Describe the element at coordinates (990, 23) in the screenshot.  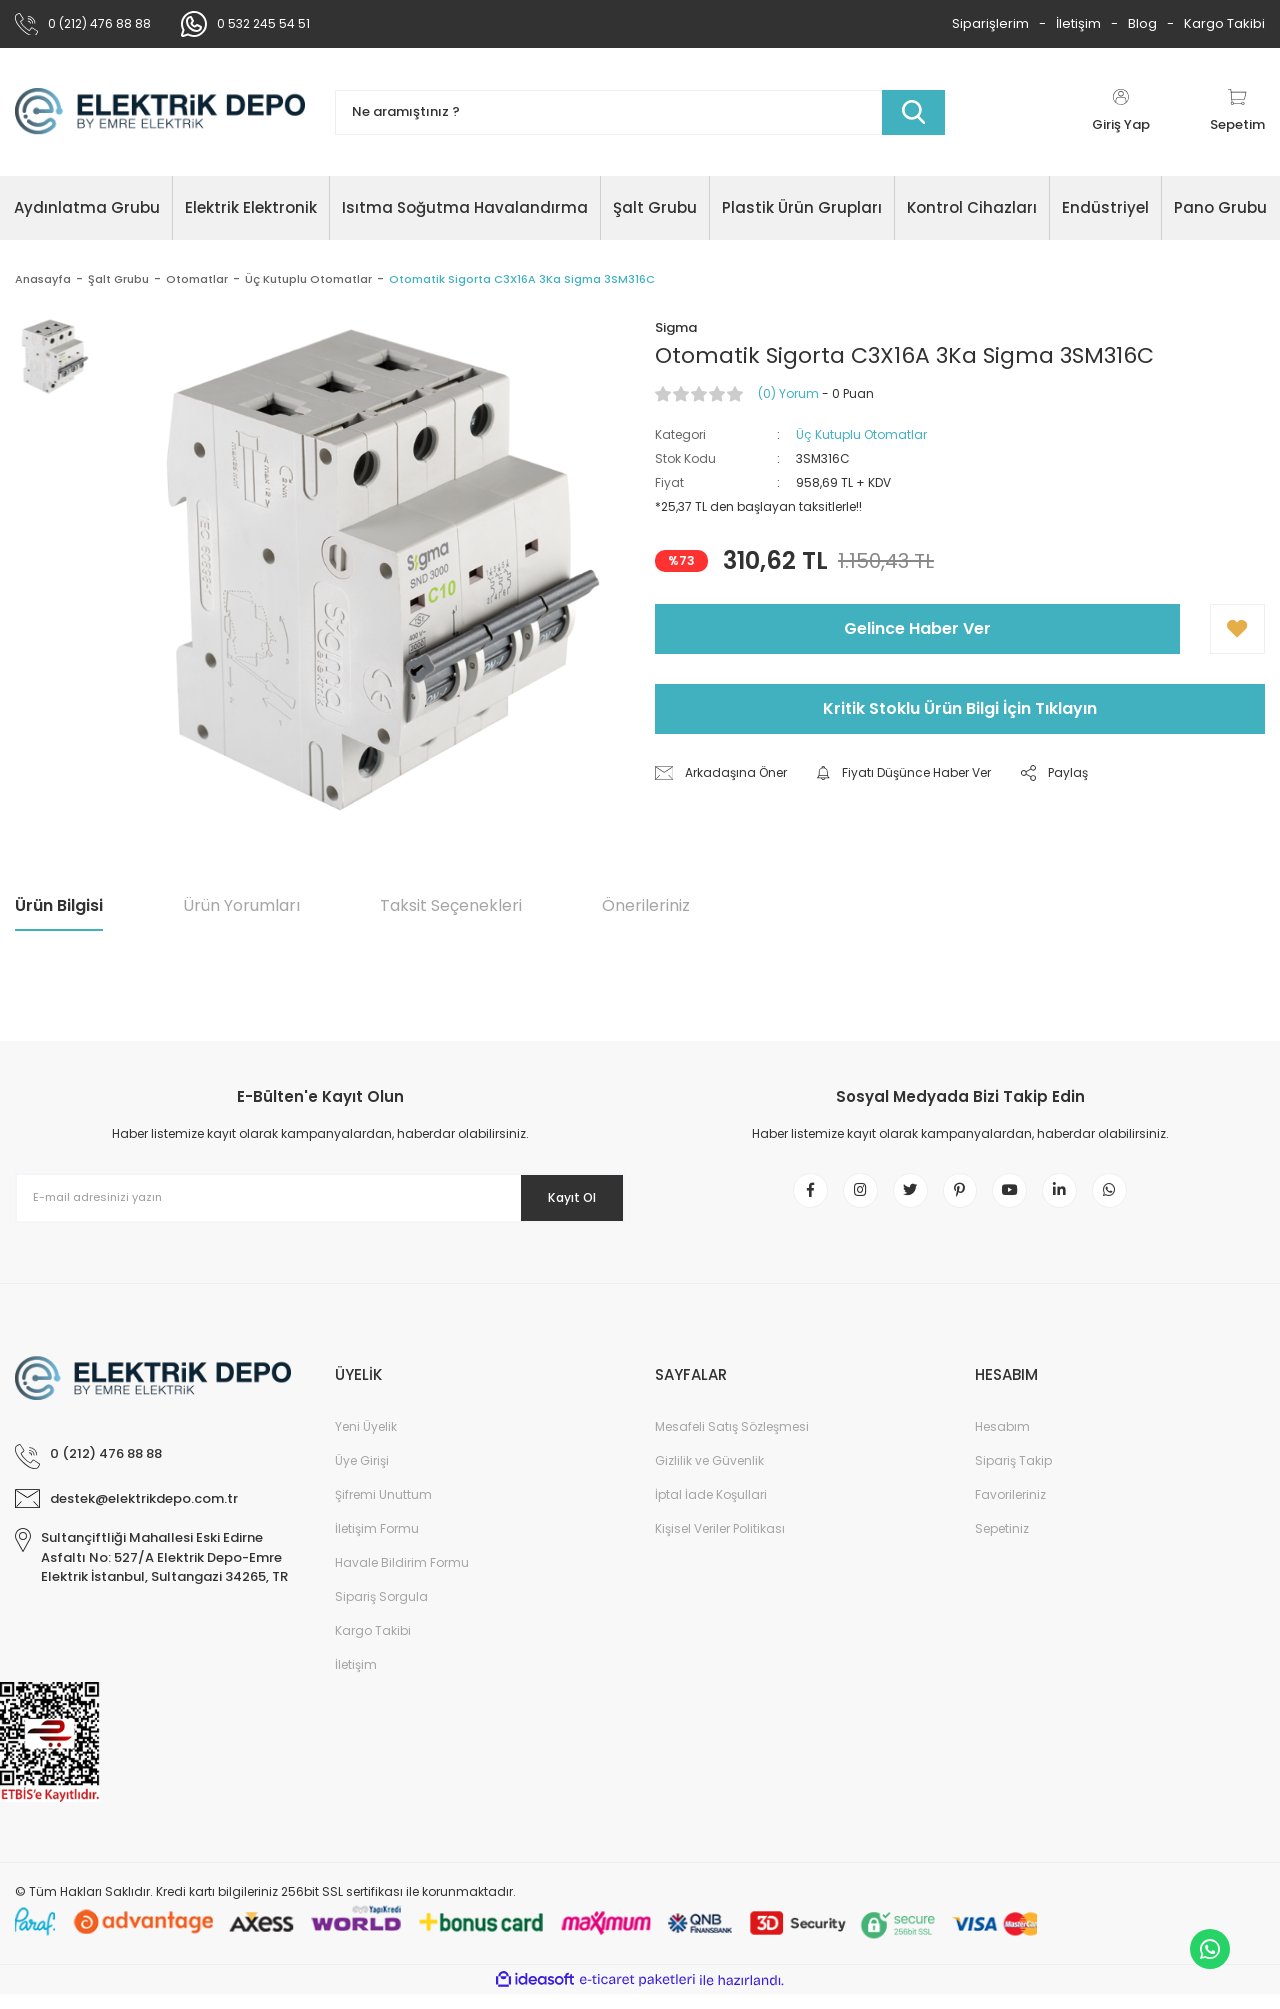
I see `Siparişlerim` at that location.